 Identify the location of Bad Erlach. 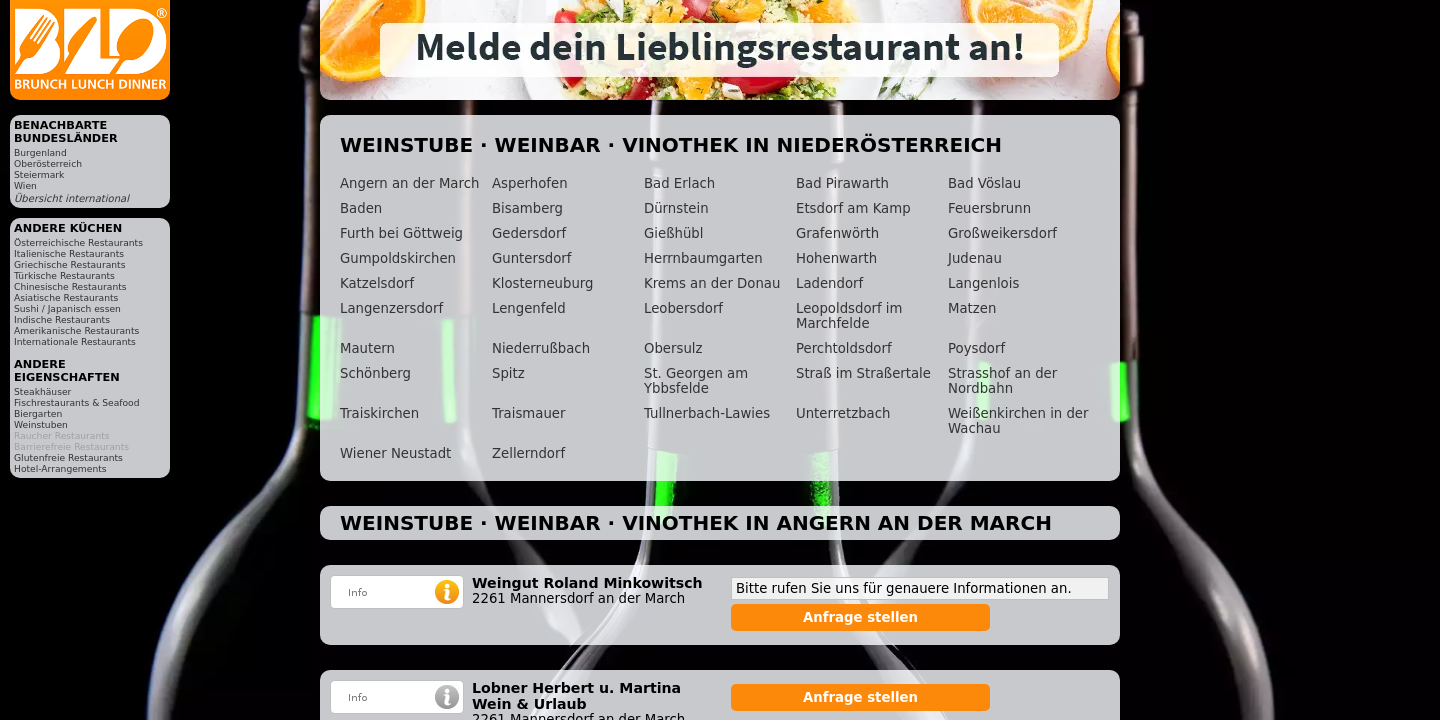
(679, 183).